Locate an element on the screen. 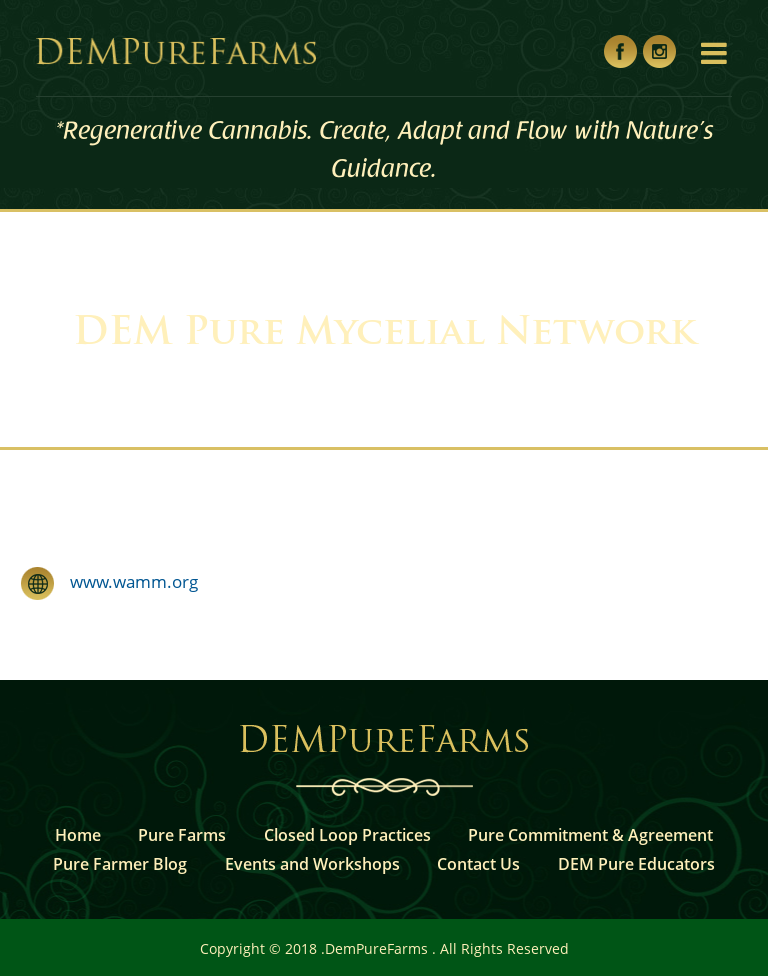 This screenshot has width=768, height=976. Home is located at coordinates (78, 835).